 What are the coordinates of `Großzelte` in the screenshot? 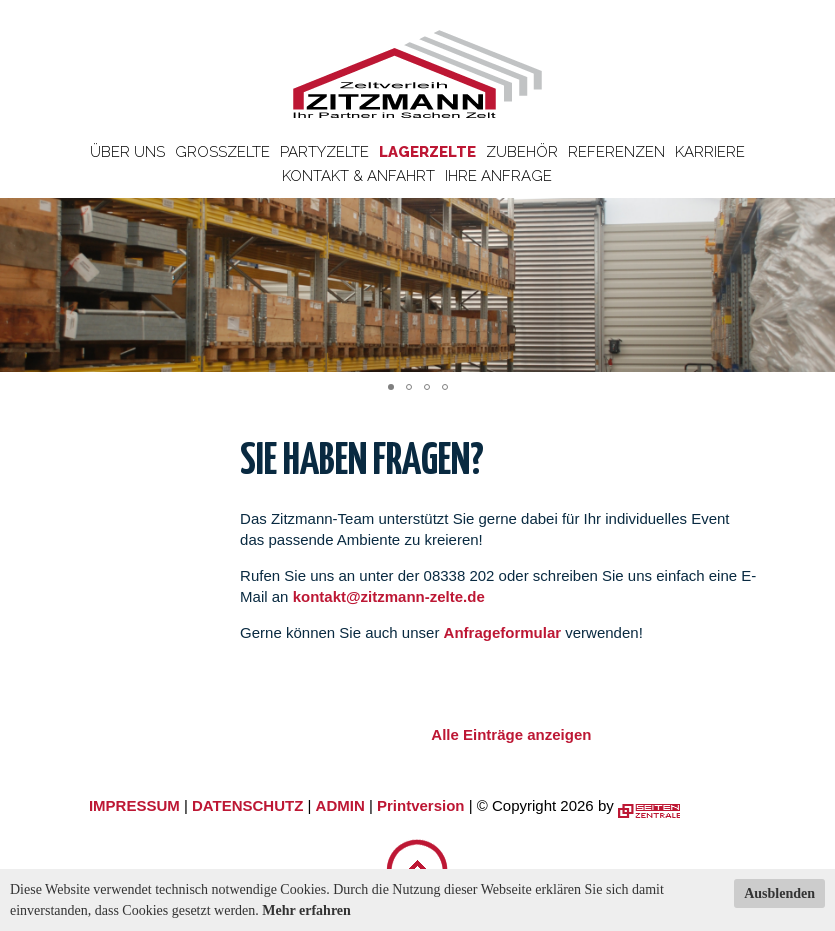 It's located at (222, 152).